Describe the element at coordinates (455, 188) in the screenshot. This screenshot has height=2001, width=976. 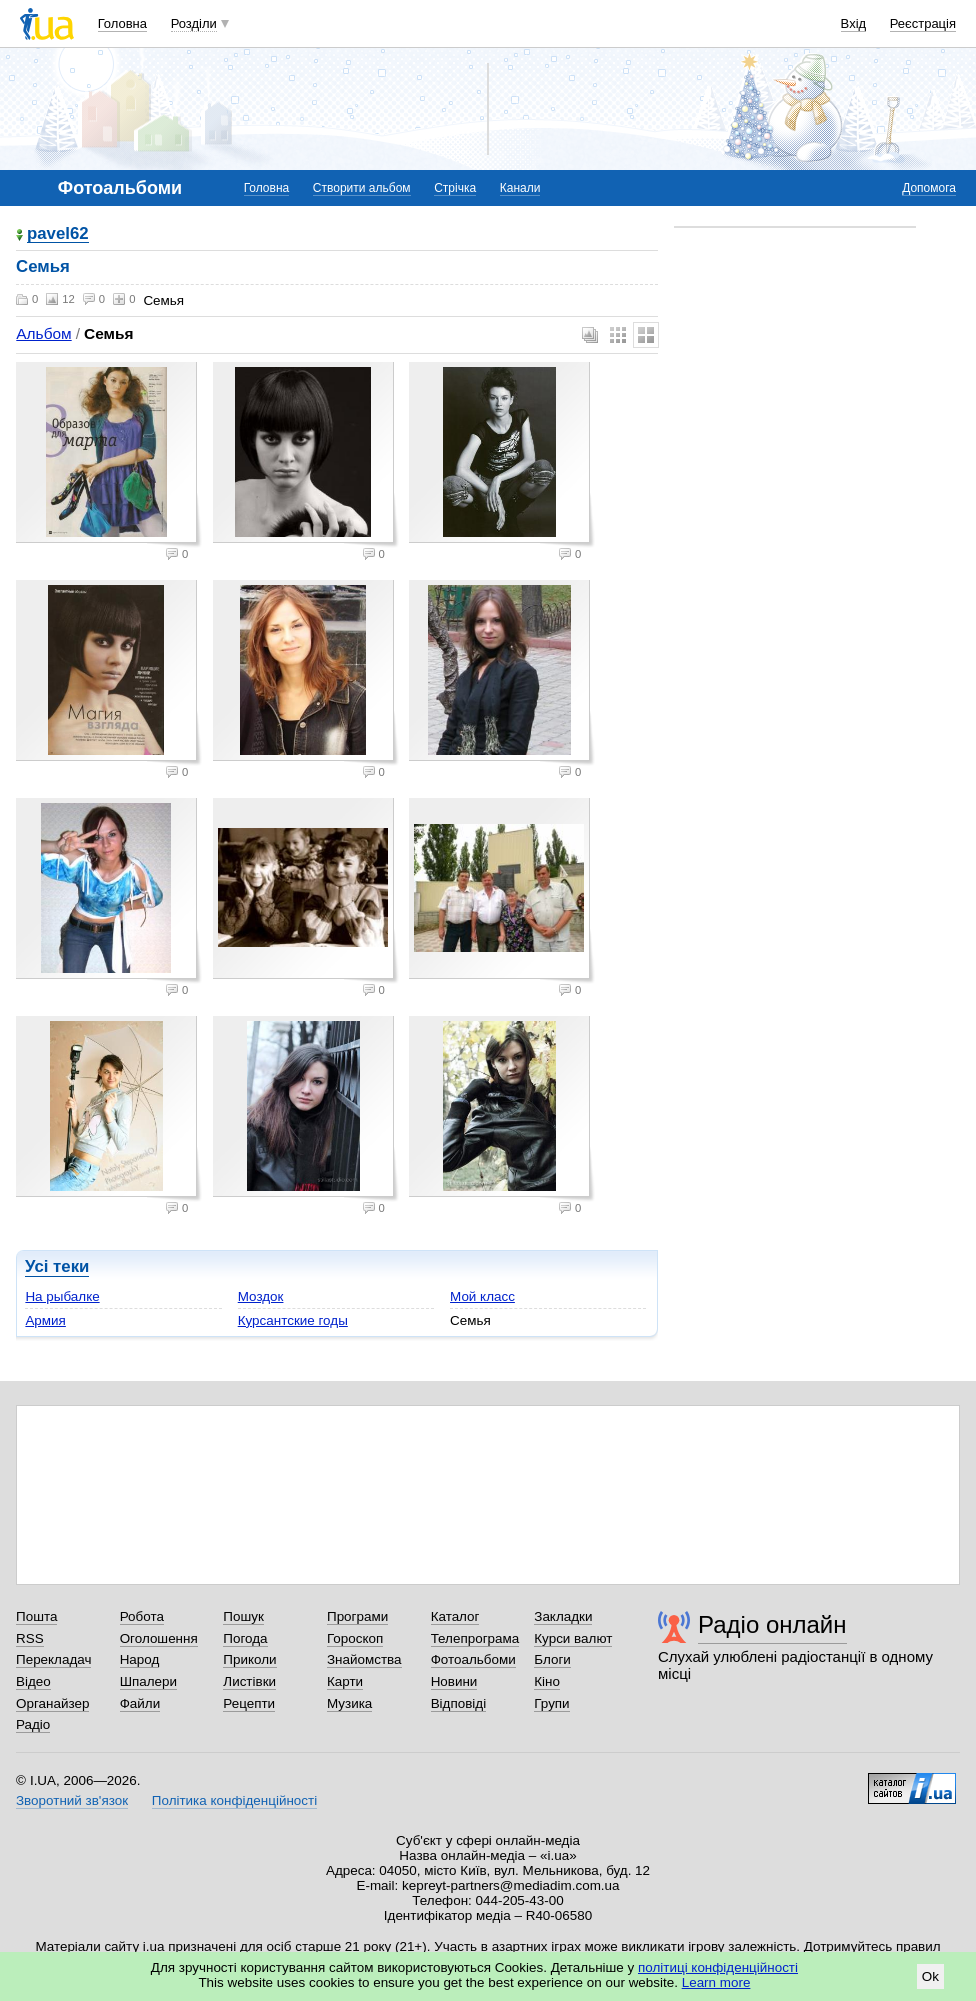
I see `Стрічка` at that location.